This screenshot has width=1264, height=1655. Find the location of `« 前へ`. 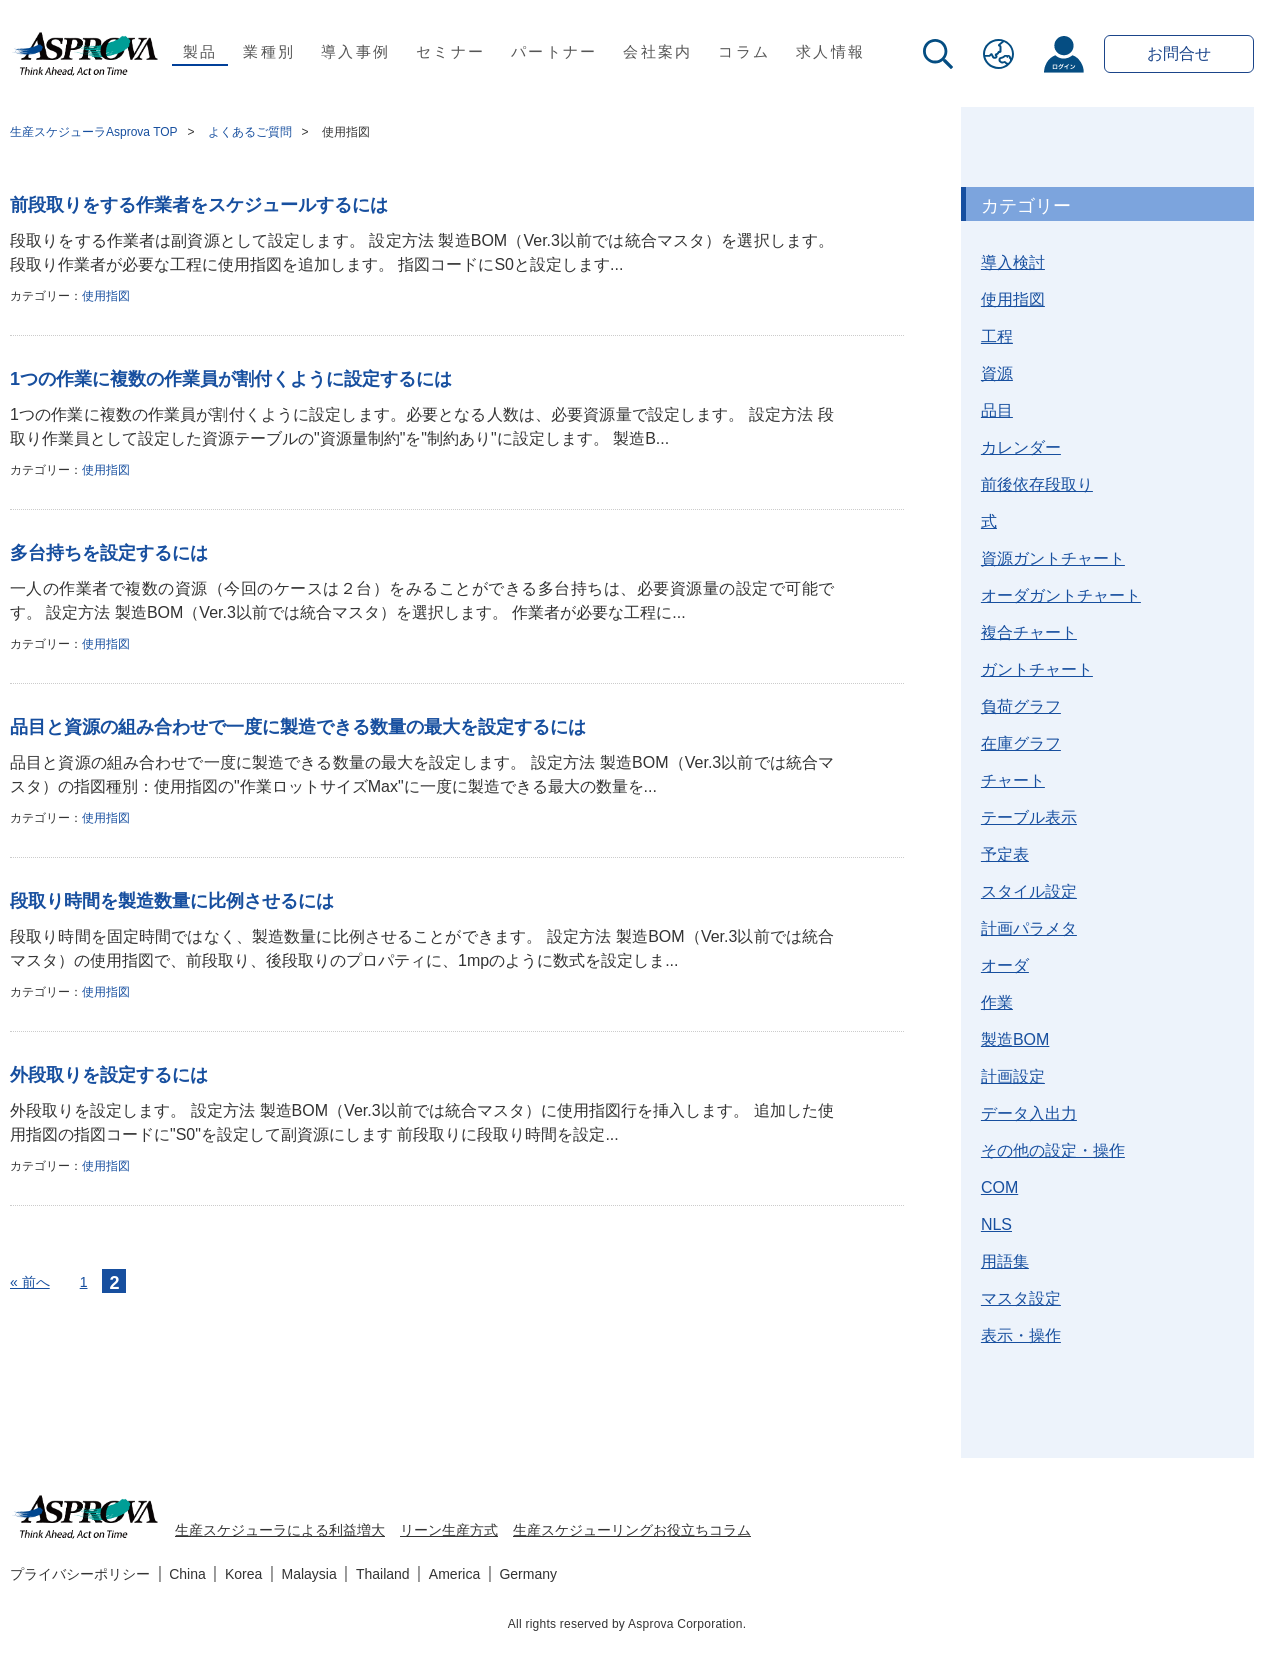

« 前へ is located at coordinates (30, 1282).